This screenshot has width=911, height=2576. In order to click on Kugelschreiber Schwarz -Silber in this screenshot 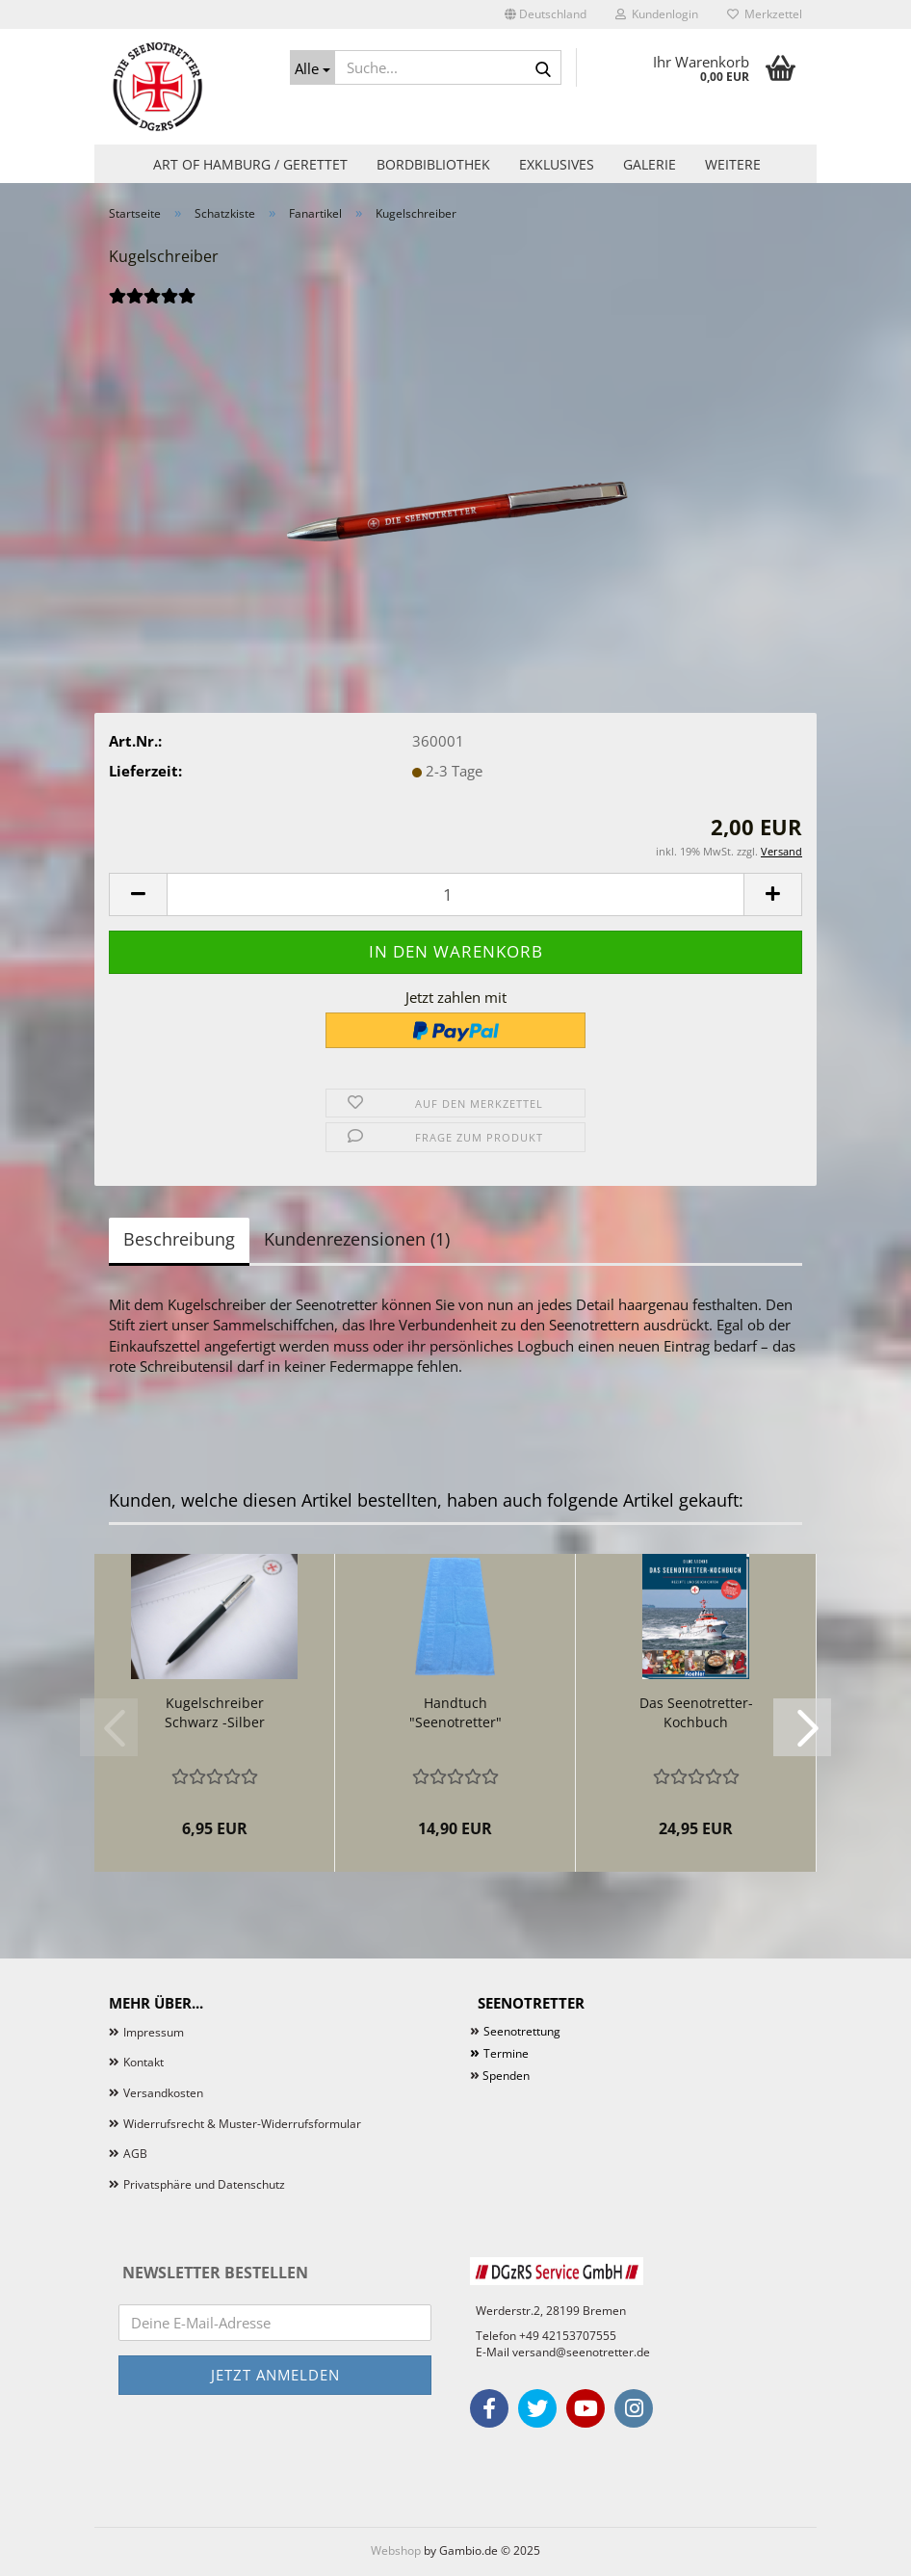, I will do `click(215, 1712)`.